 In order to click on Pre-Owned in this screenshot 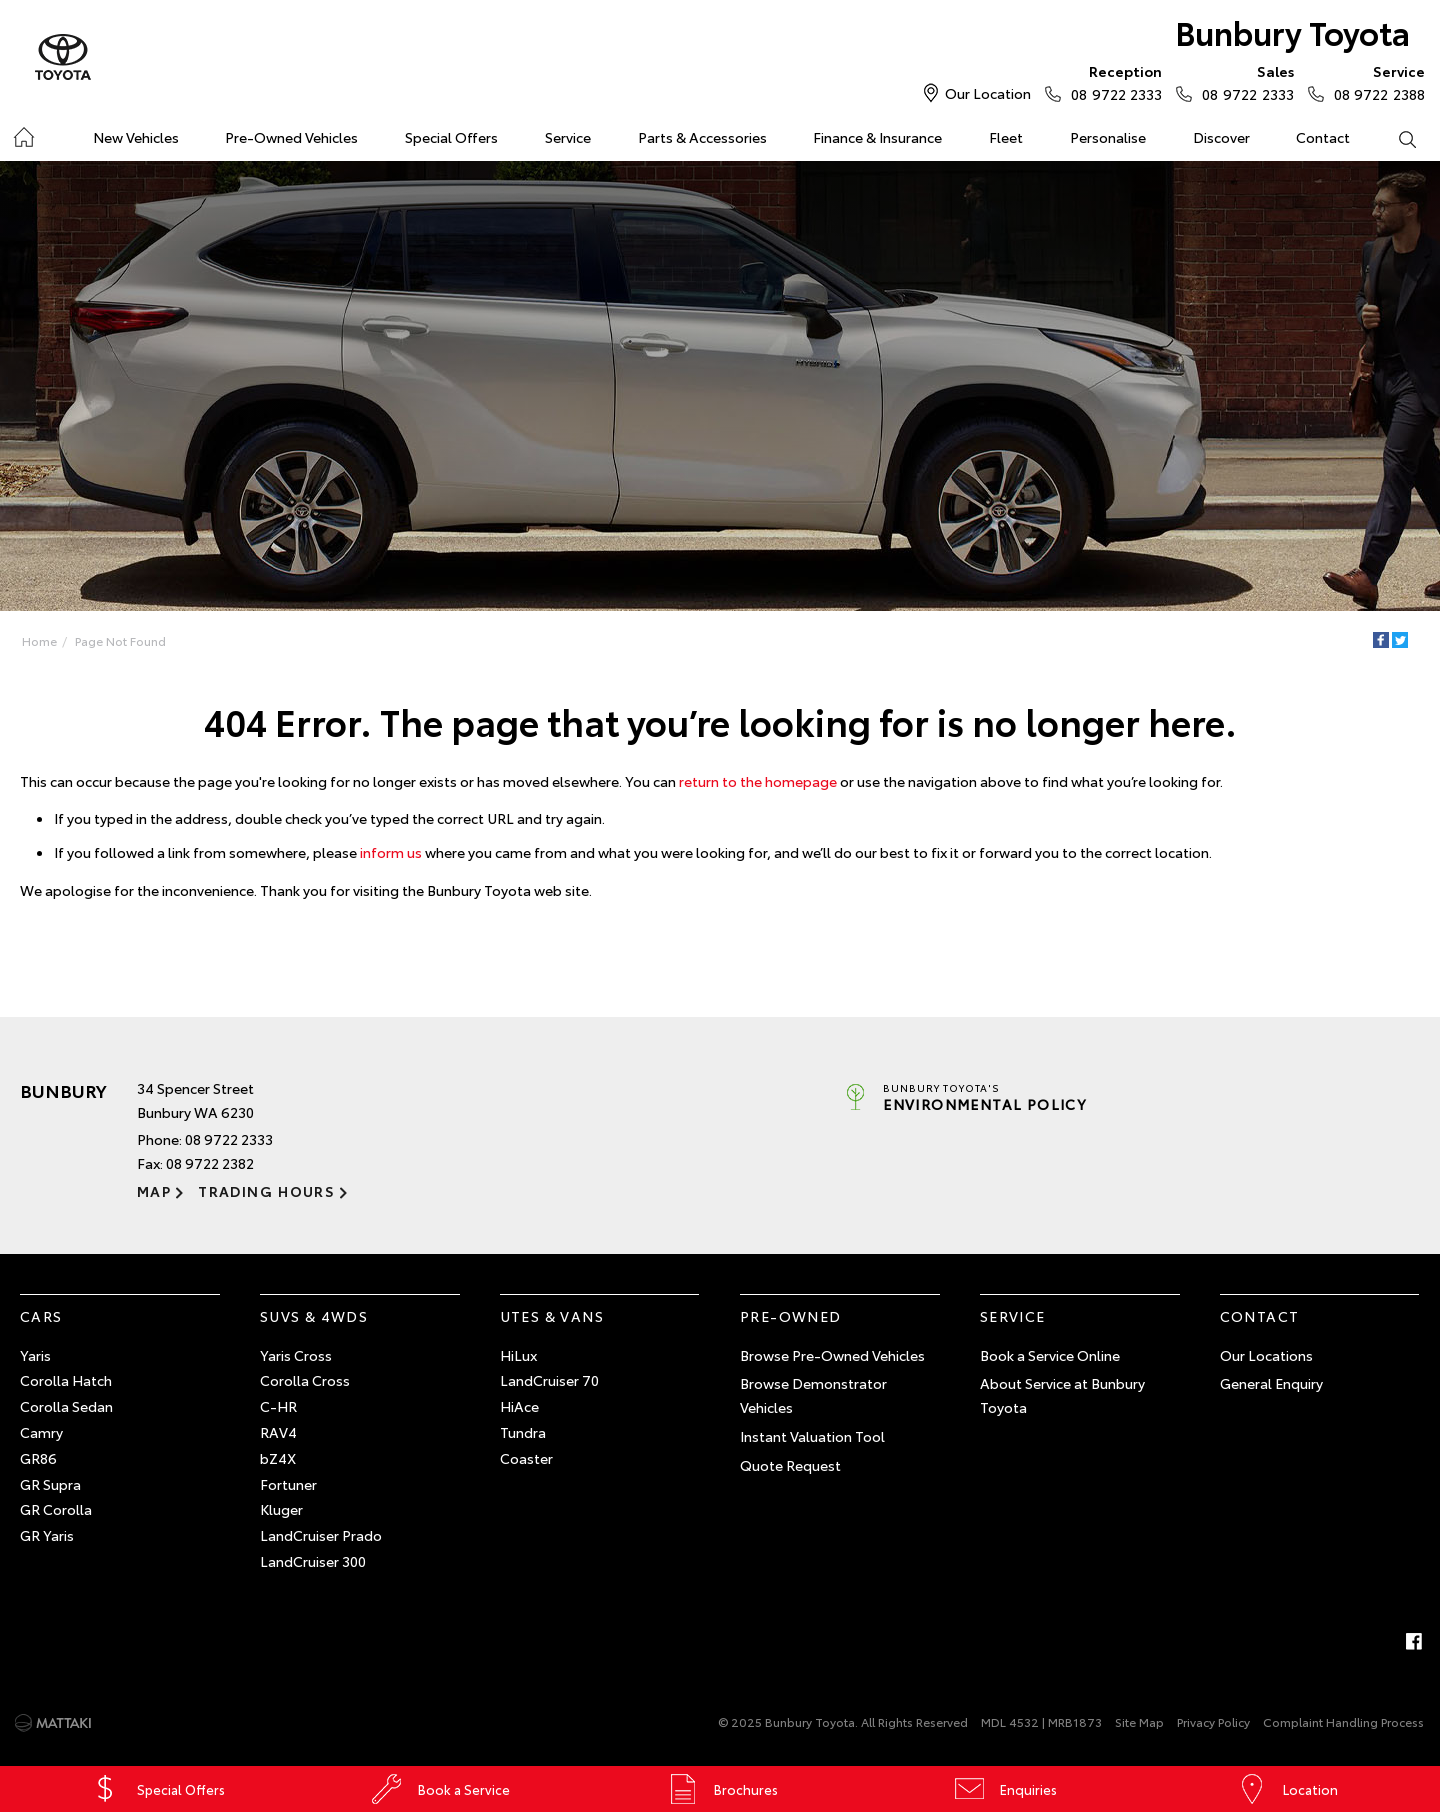, I will do `click(791, 1316)`.